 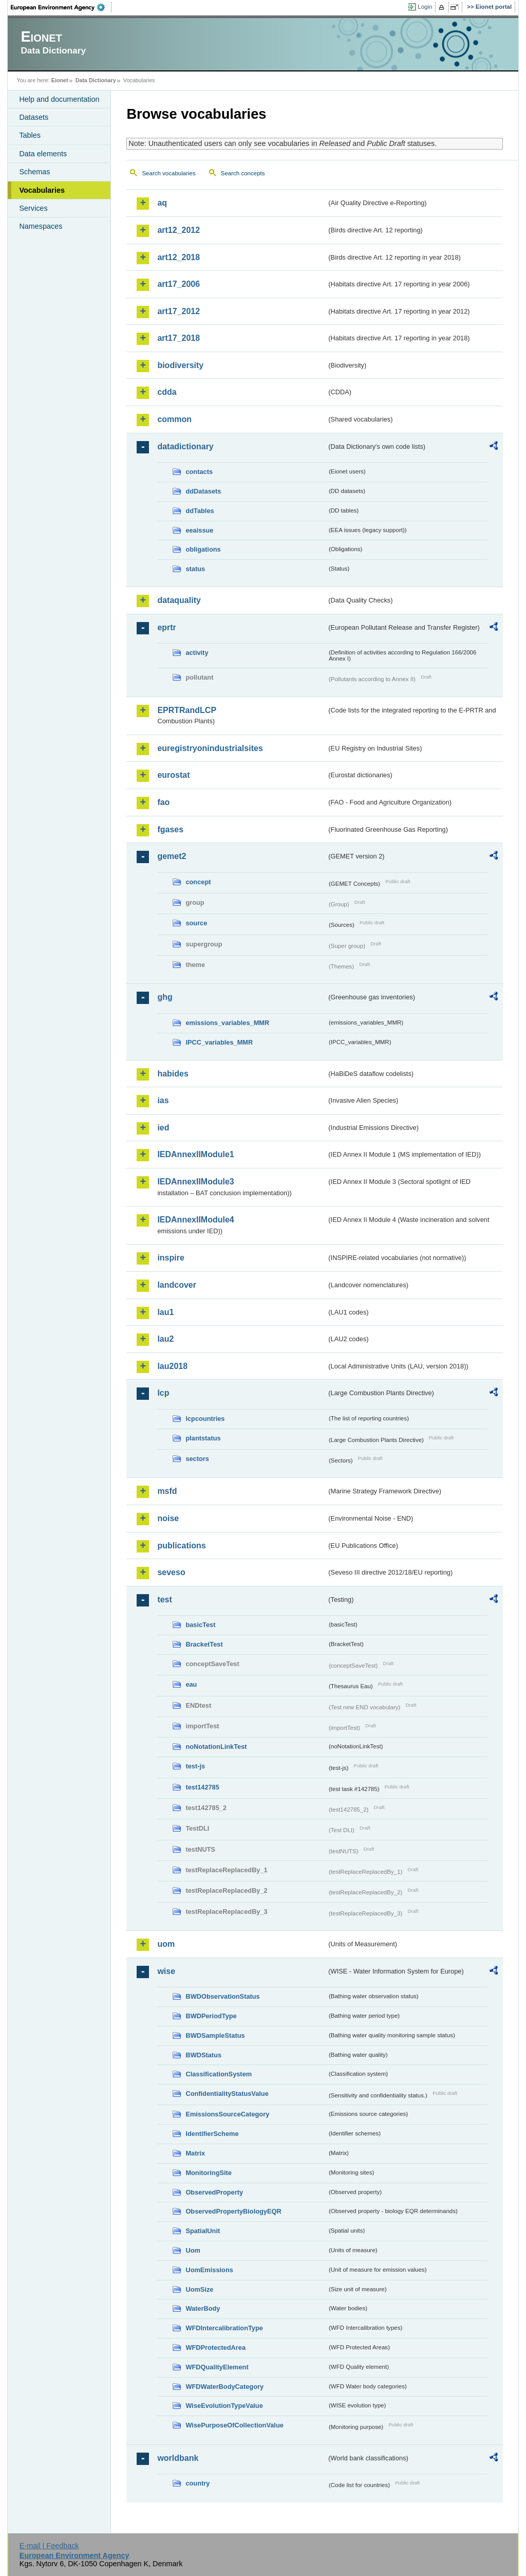 What do you see at coordinates (208, 2173) in the screenshot?
I see `MonitoringSite` at bounding box center [208, 2173].